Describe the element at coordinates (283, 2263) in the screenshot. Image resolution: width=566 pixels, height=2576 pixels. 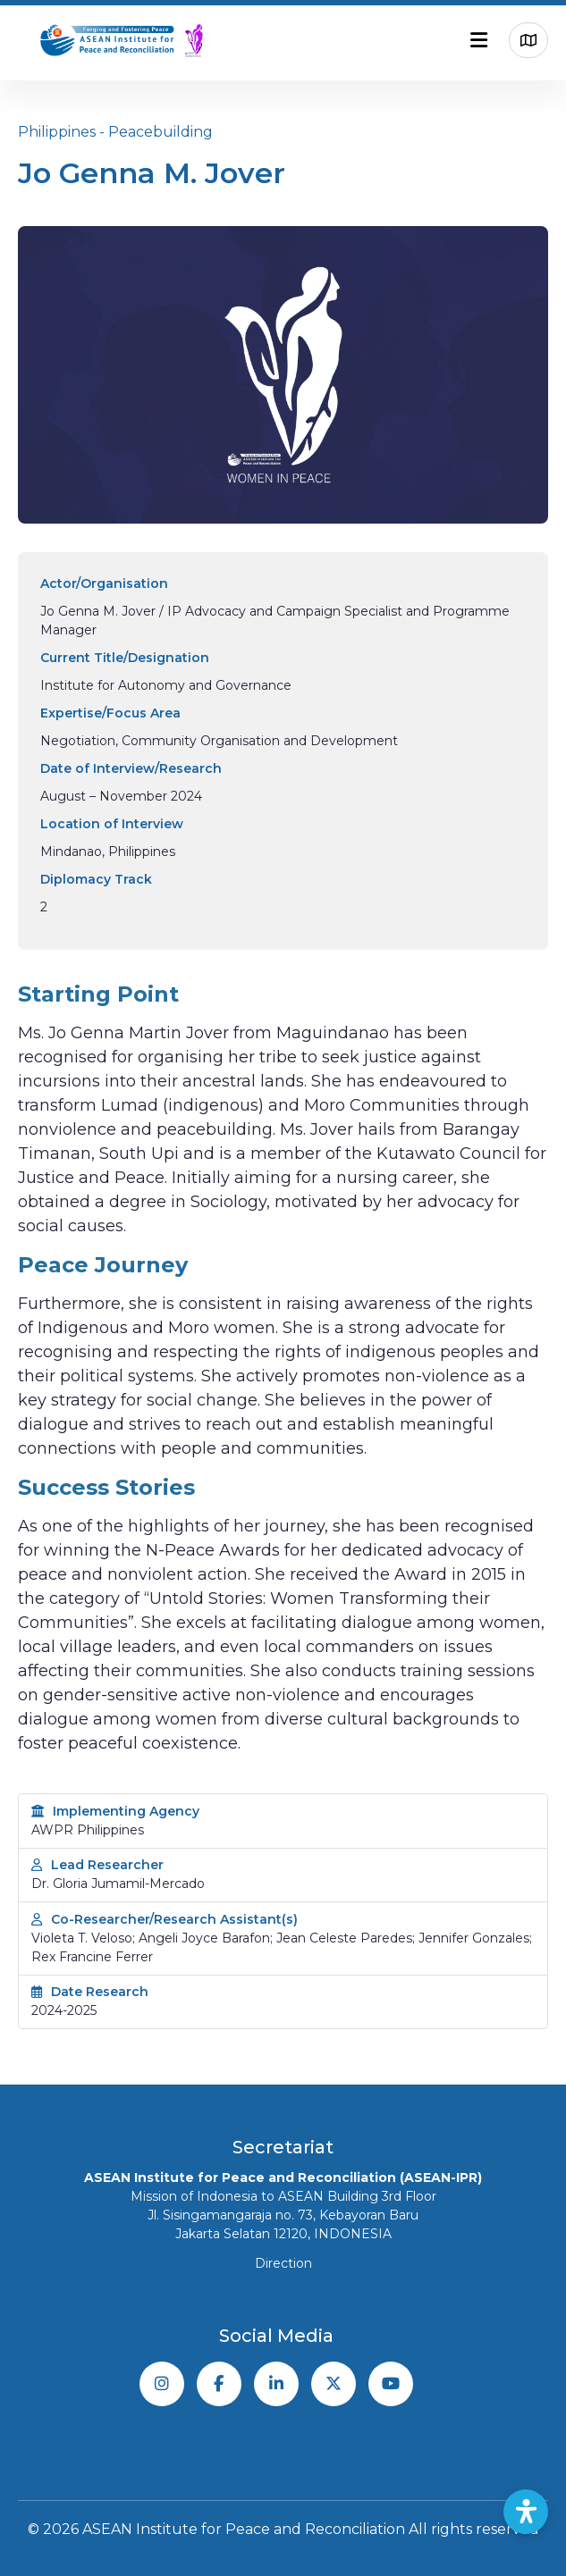
I see `Direction` at that location.